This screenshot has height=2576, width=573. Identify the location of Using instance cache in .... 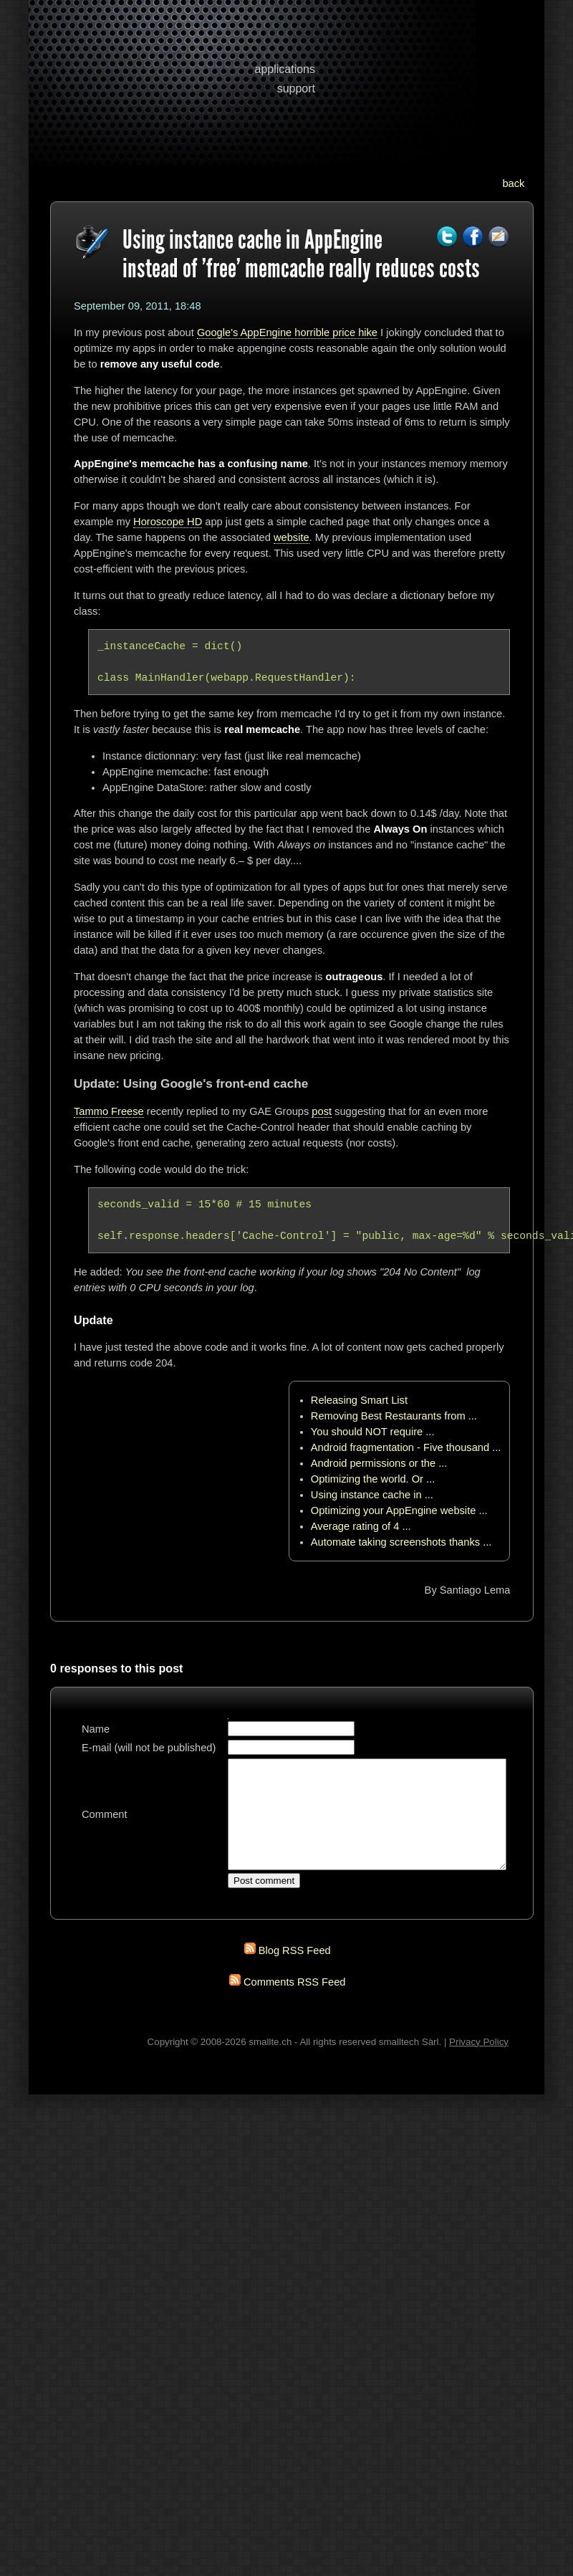
(372, 1494).